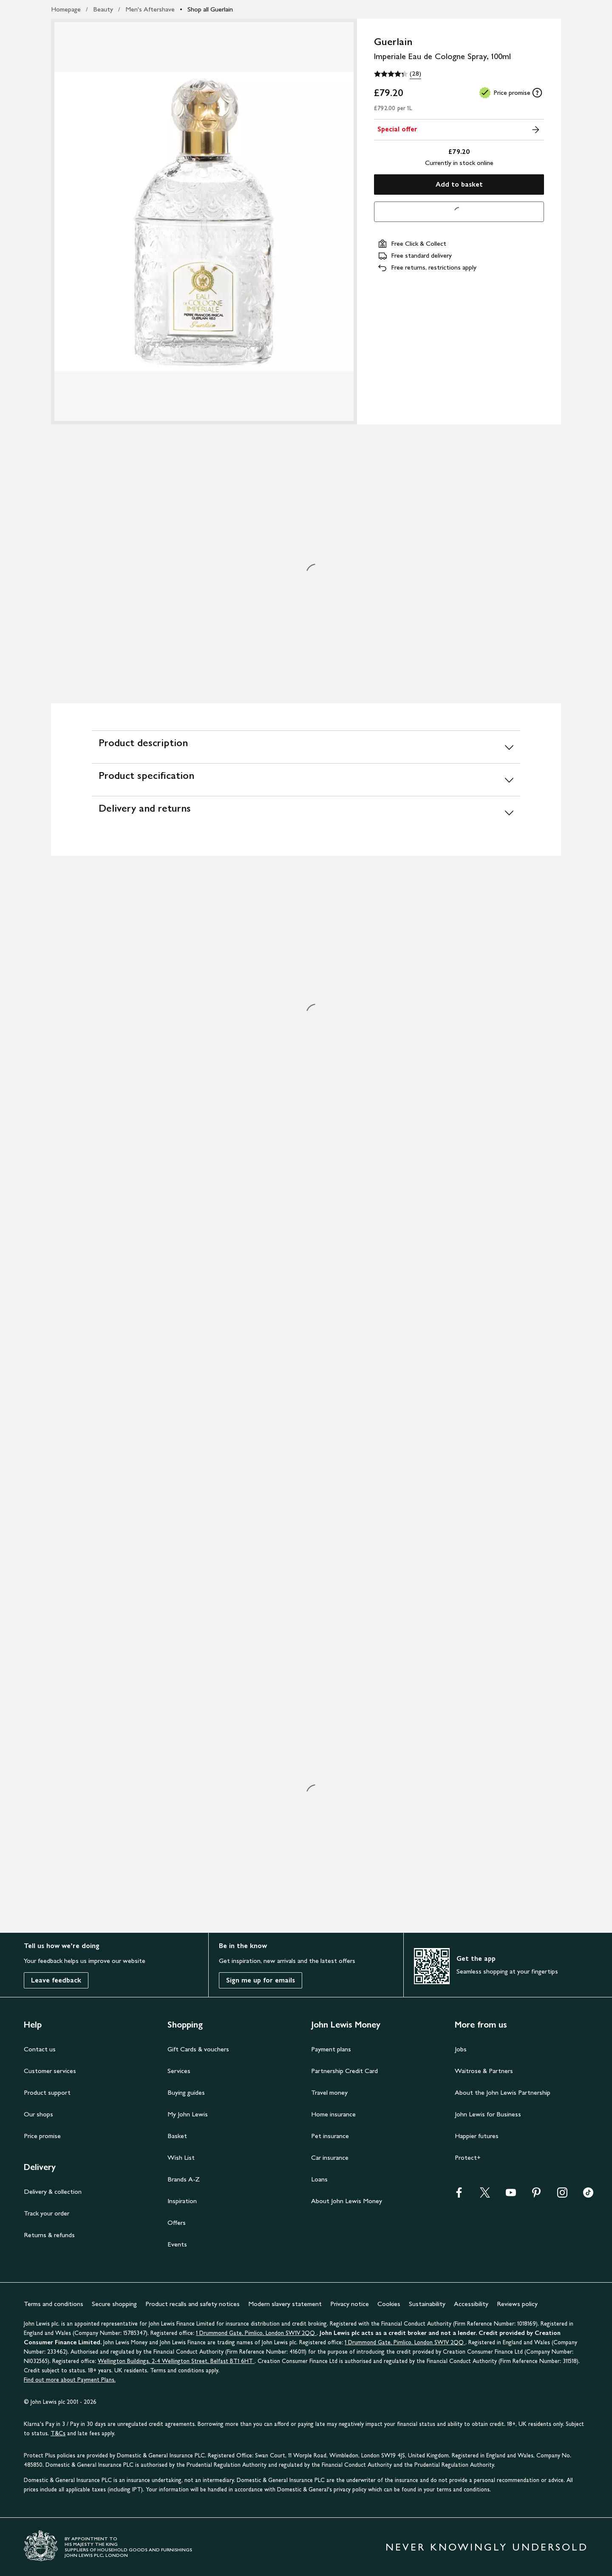  I want to click on Payment plans, so click(331, 2049).